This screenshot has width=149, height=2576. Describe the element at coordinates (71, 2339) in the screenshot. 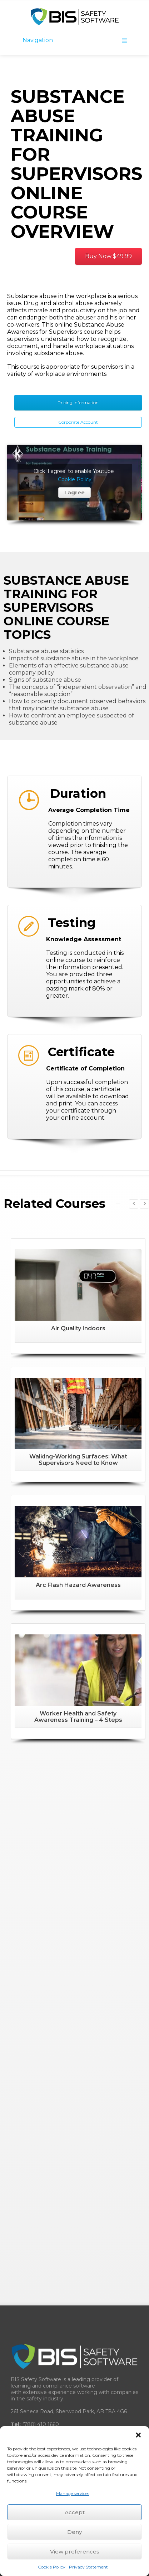

I see `Record Management System Buyer’s Guide` at that location.